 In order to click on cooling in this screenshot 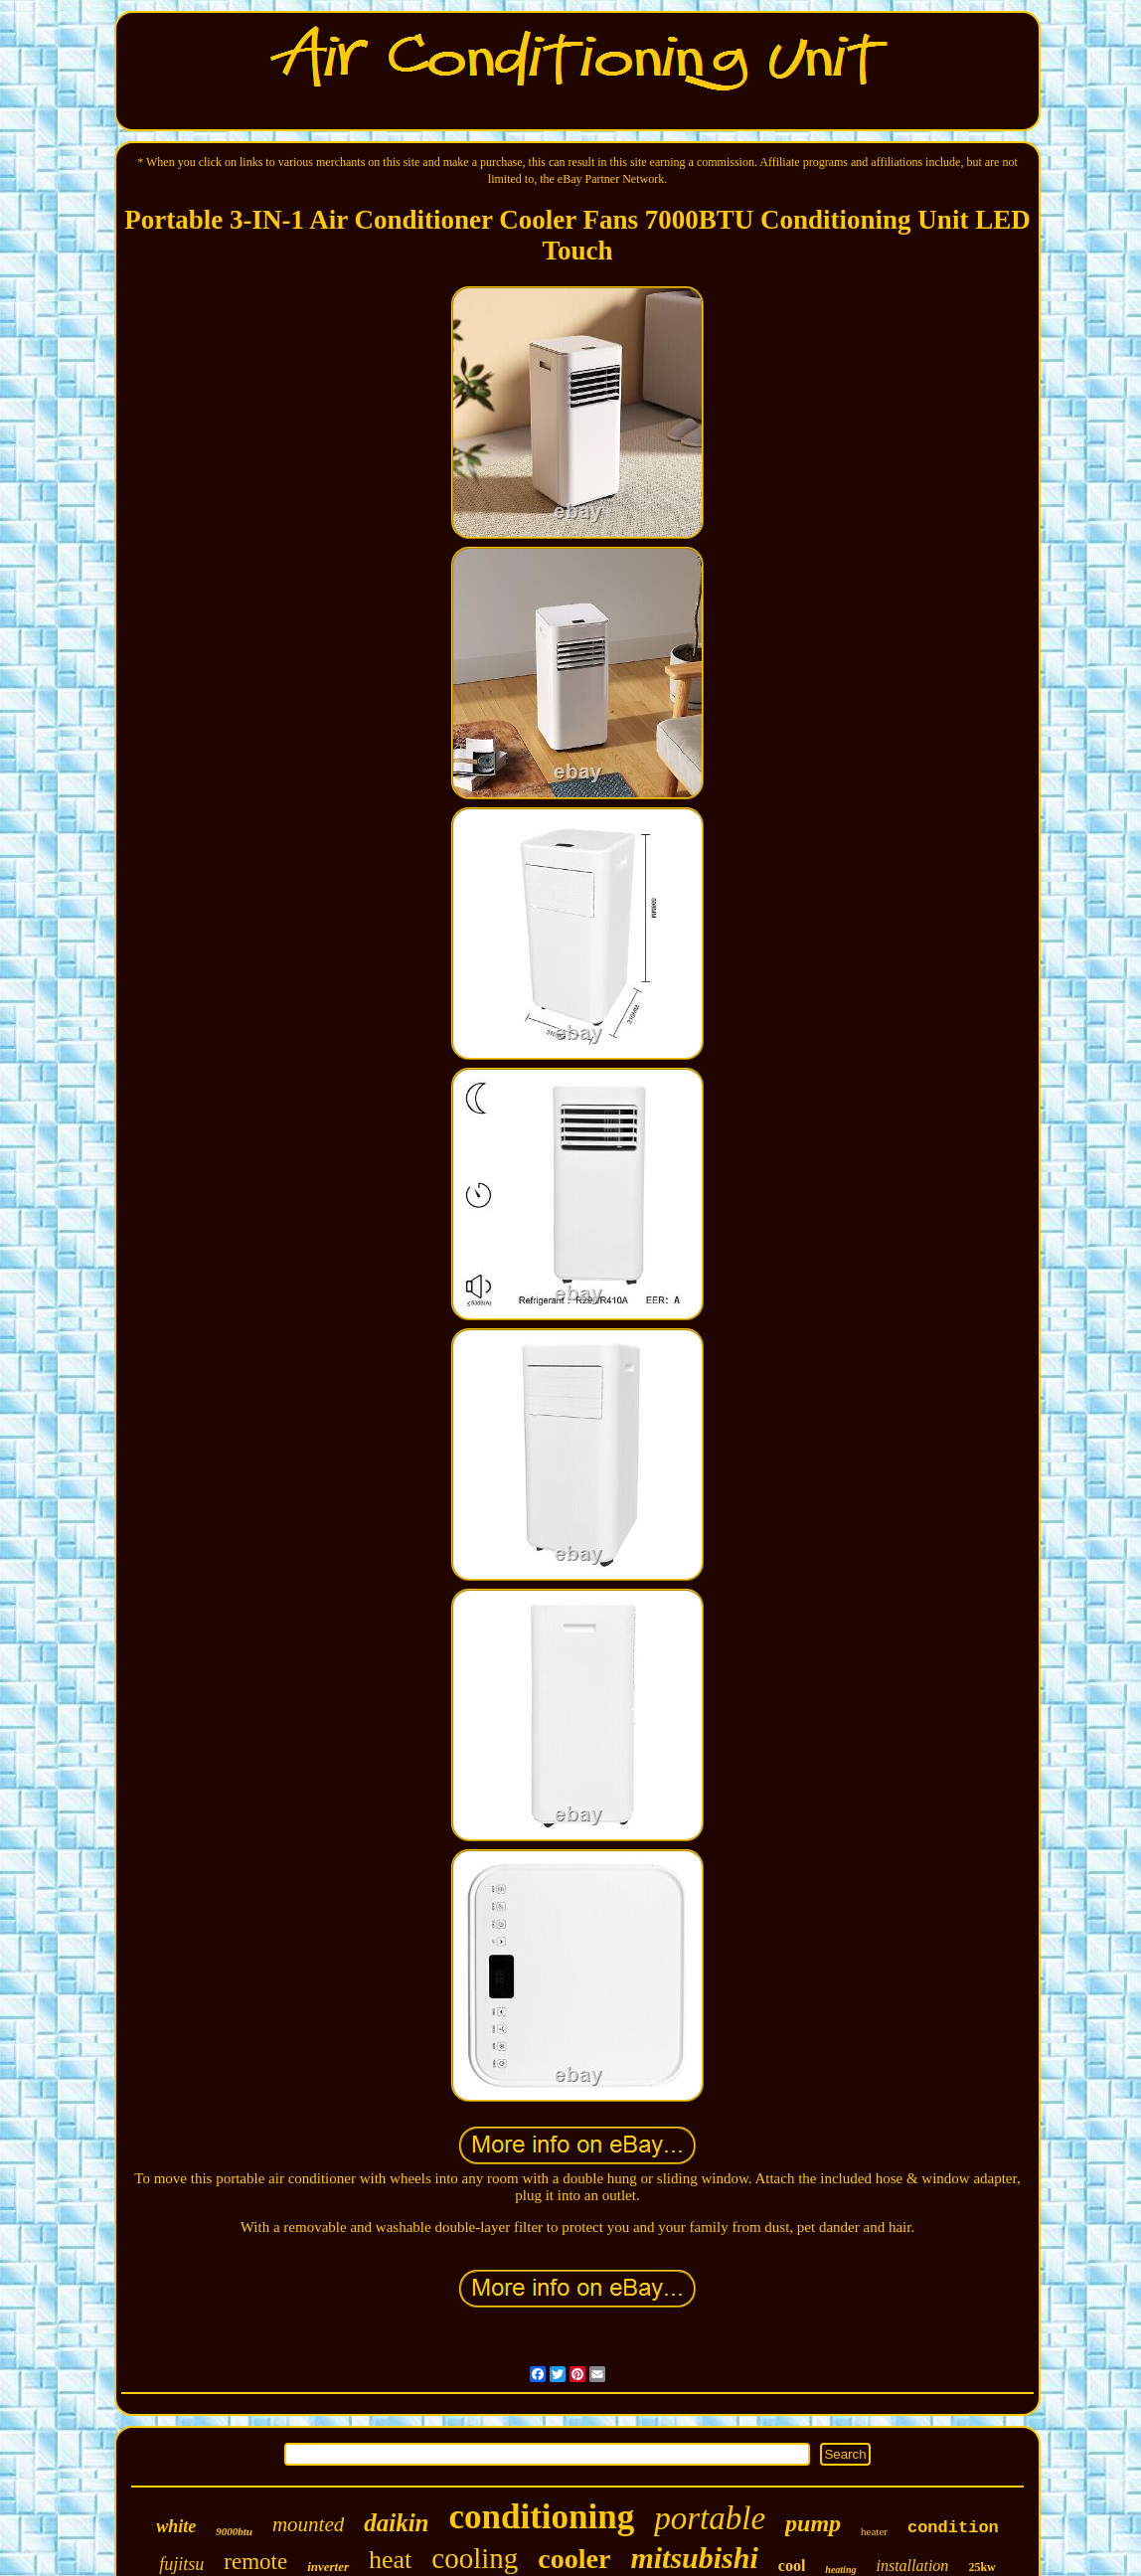, I will do `click(474, 2558)`.